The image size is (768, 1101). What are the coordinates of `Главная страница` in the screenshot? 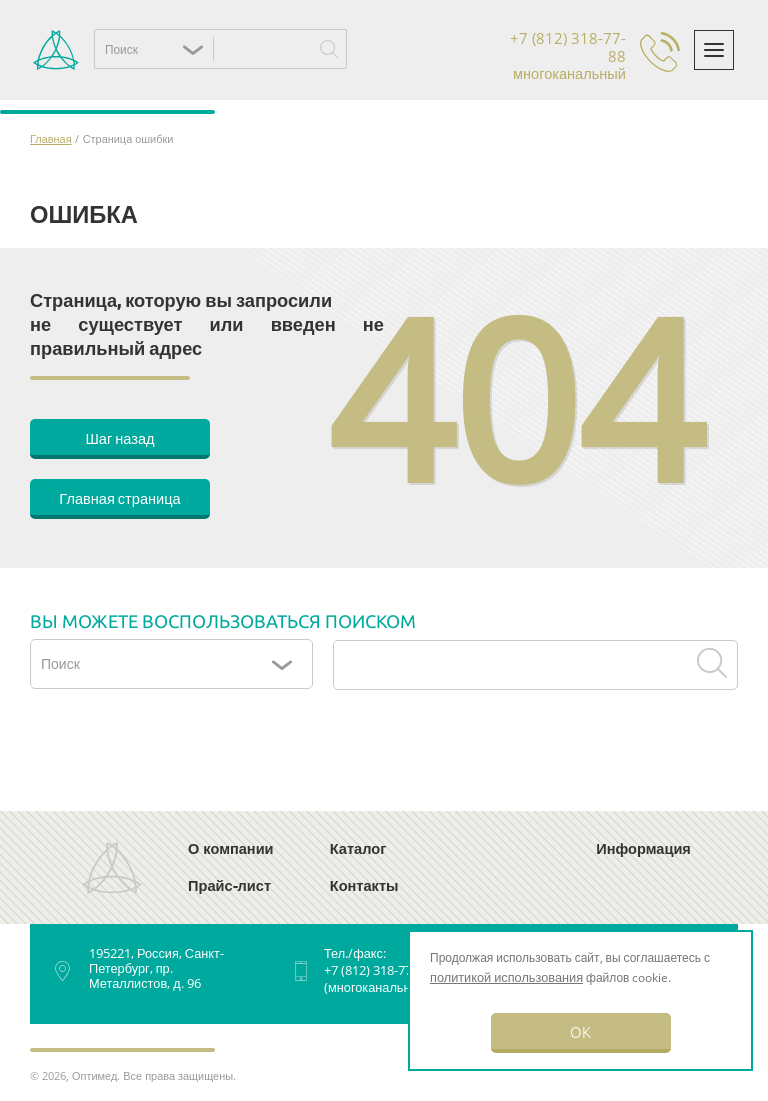 It's located at (119, 497).